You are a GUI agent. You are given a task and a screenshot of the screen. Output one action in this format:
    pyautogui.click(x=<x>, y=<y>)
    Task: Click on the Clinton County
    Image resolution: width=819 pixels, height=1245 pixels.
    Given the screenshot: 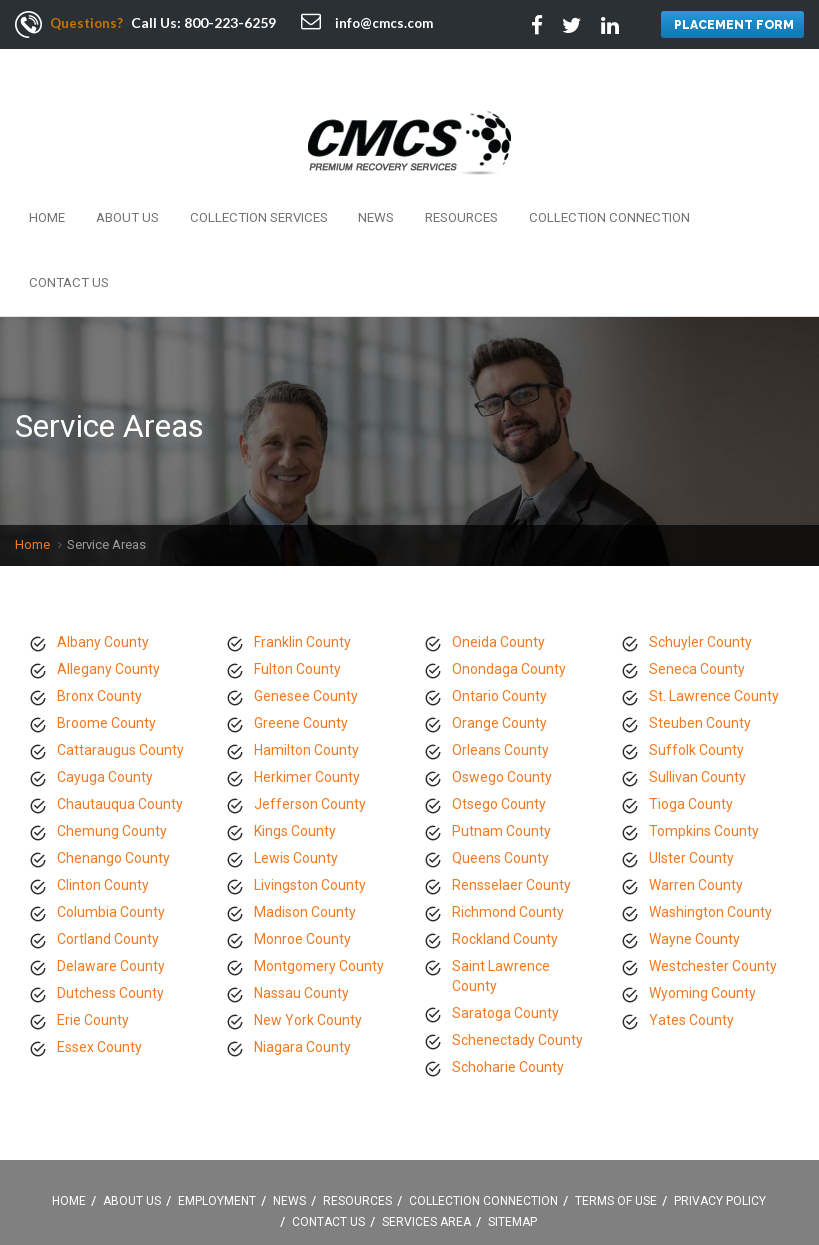 What is the action you would take?
    pyautogui.click(x=103, y=777)
    